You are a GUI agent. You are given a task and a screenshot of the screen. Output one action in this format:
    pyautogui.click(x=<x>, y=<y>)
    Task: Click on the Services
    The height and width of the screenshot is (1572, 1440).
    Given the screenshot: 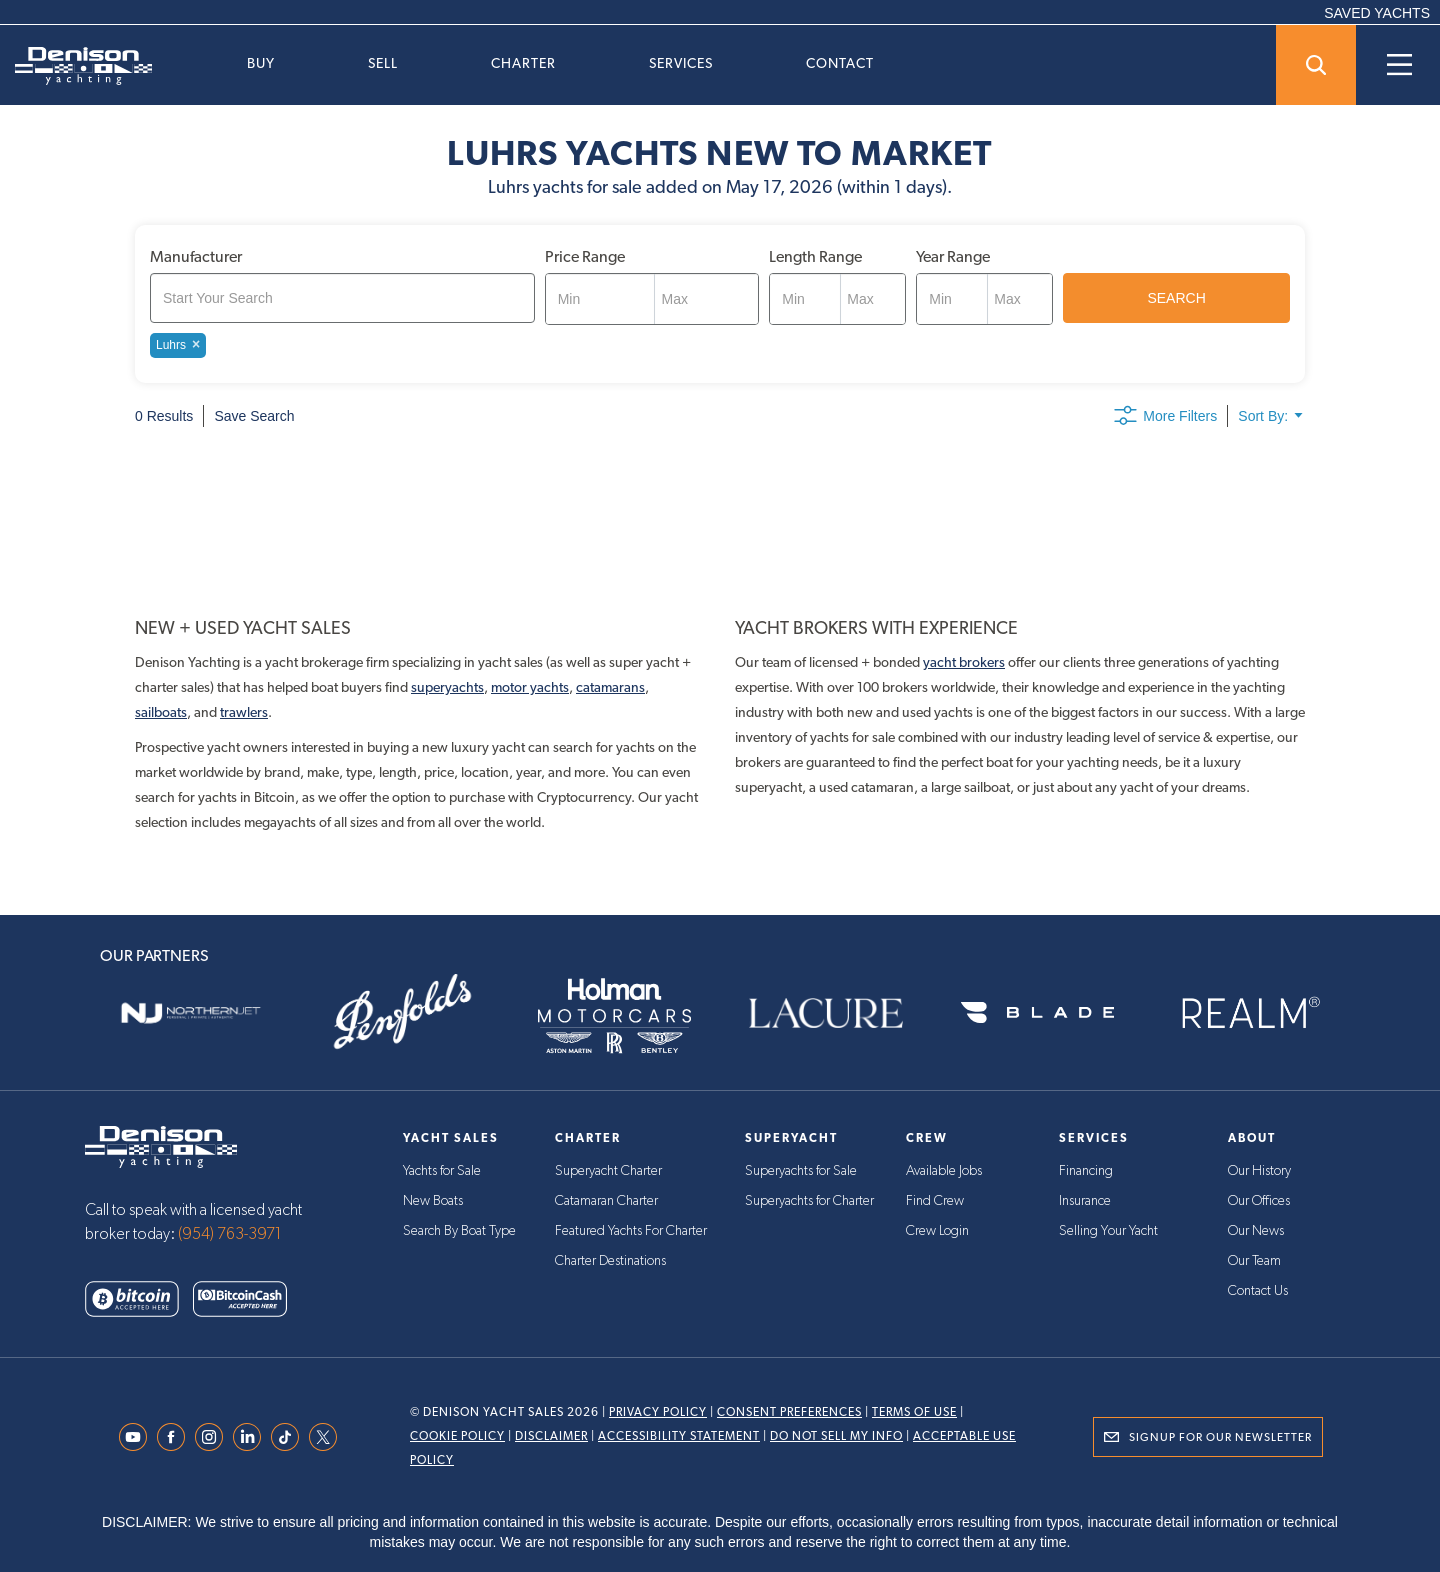 What is the action you would take?
    pyautogui.click(x=681, y=63)
    